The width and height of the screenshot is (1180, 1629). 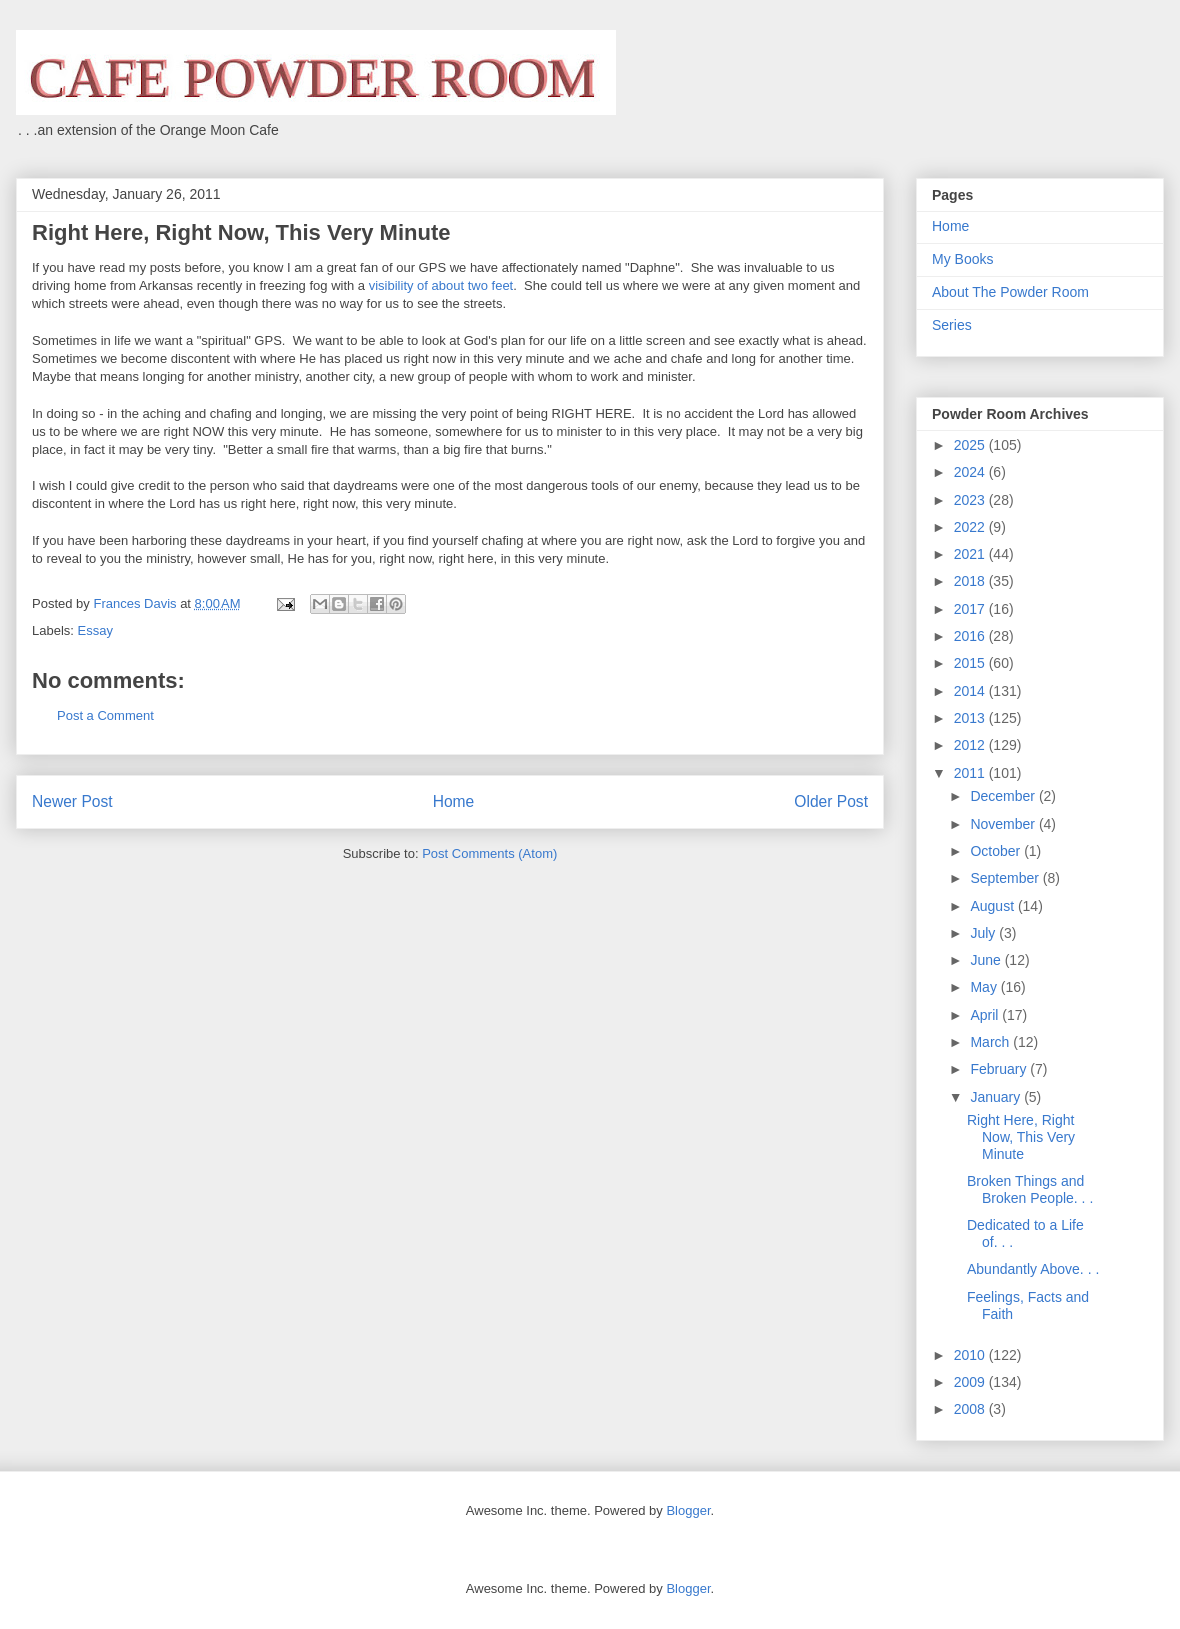 What do you see at coordinates (1000, 1069) in the screenshot?
I see `February` at bounding box center [1000, 1069].